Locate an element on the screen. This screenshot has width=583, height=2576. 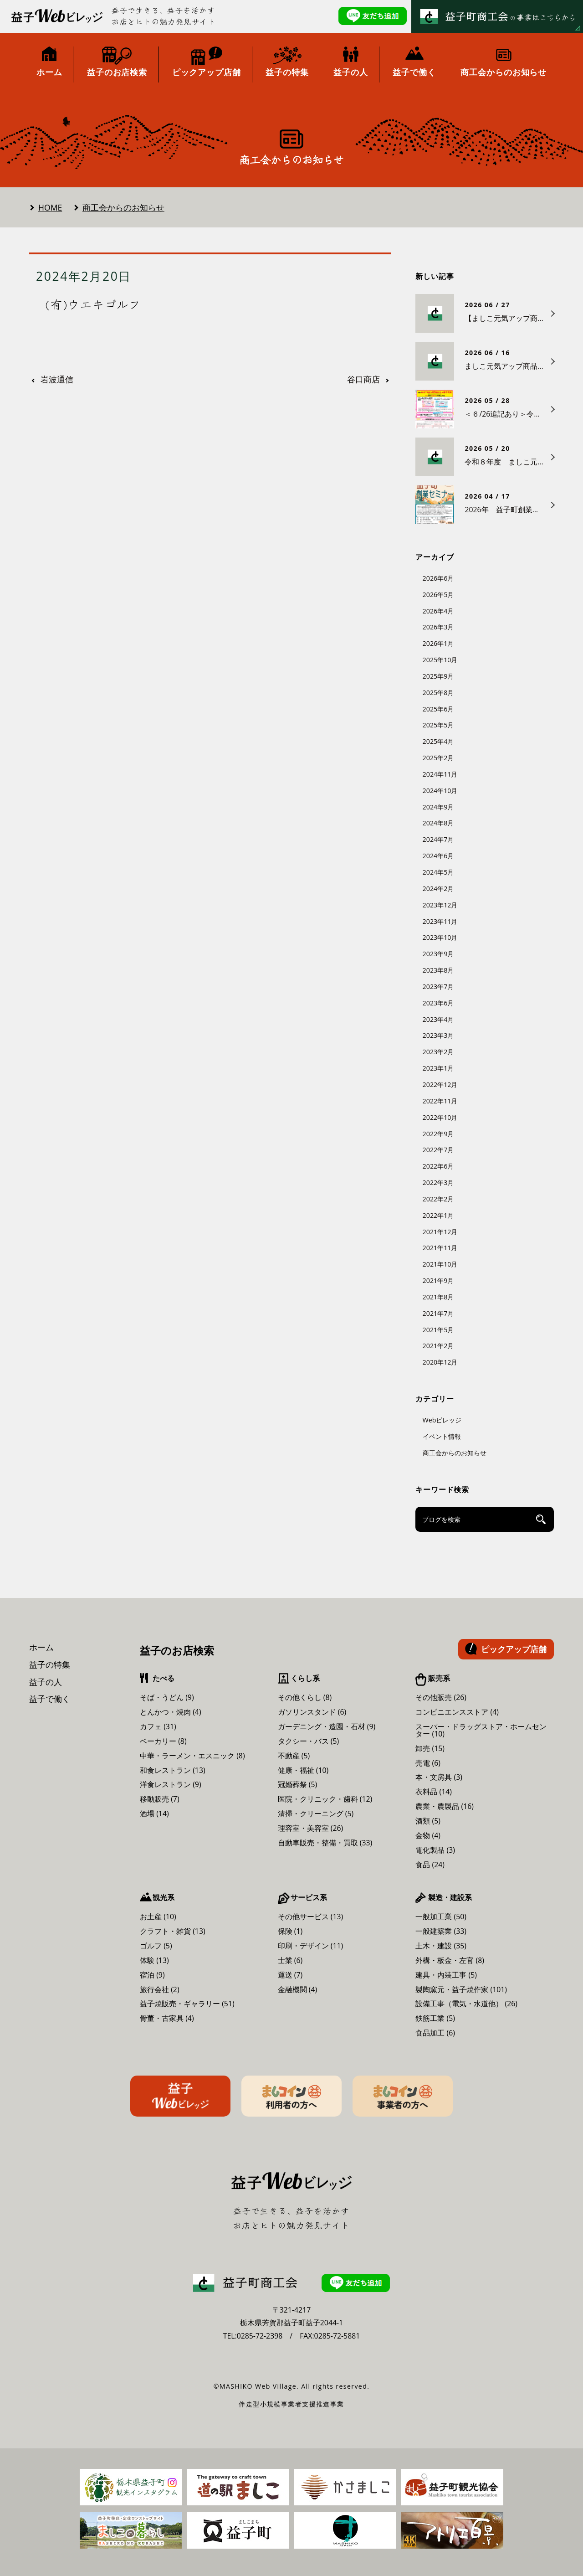
ホーム is located at coordinates (41, 1647).